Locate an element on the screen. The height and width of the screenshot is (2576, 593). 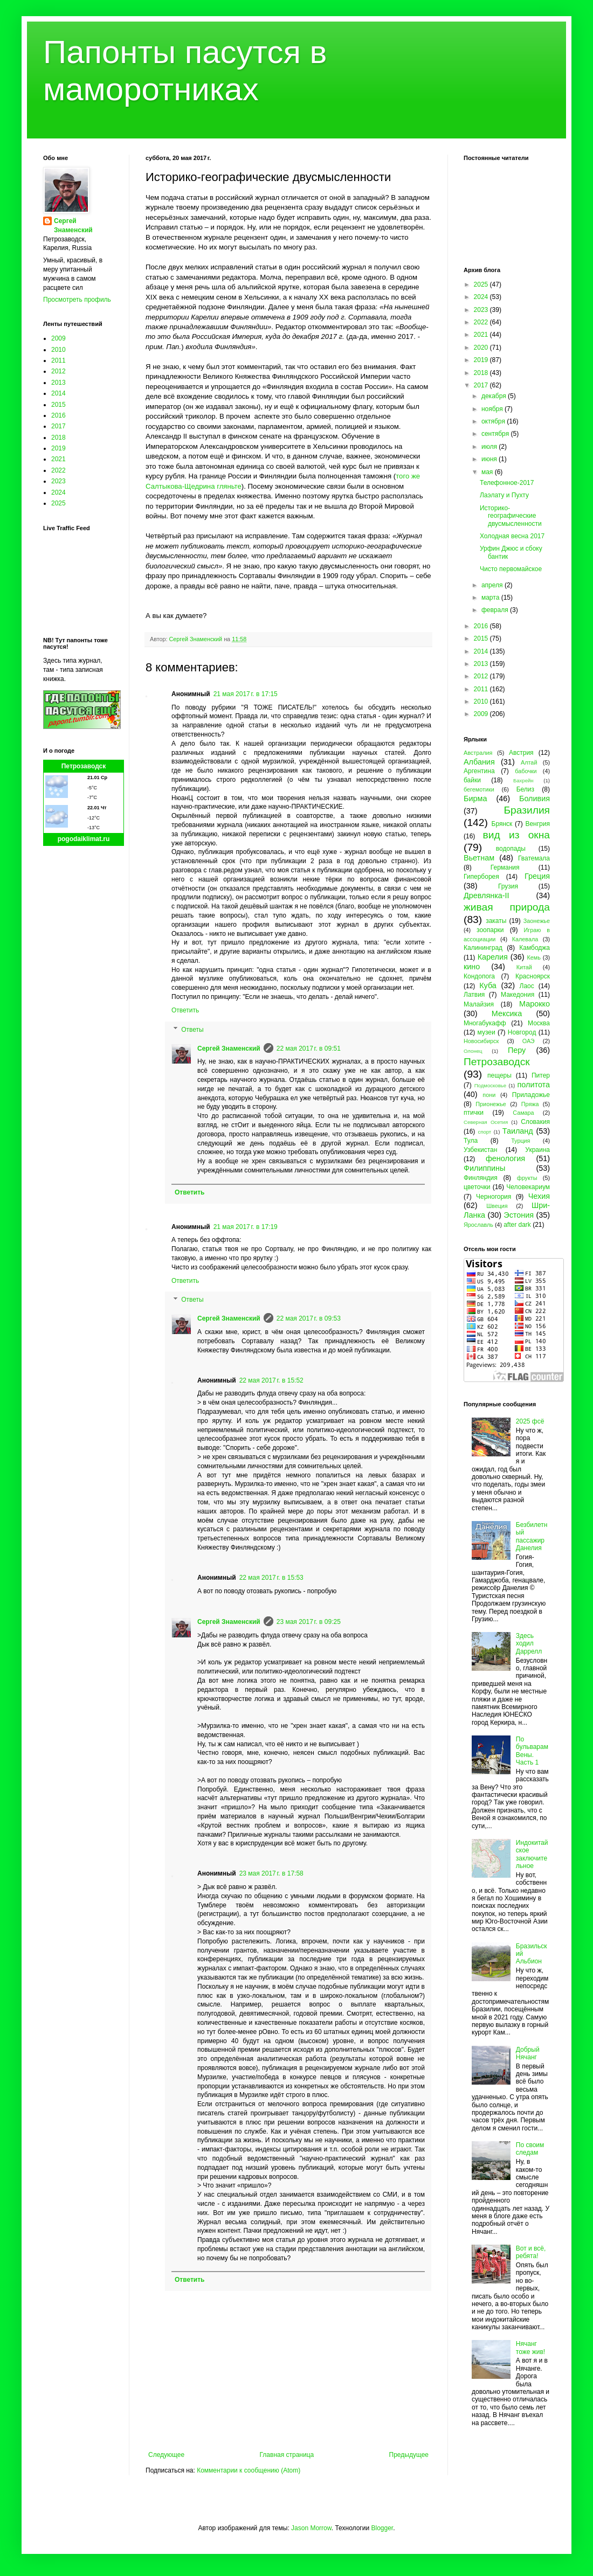
Красноярск is located at coordinates (532, 976).